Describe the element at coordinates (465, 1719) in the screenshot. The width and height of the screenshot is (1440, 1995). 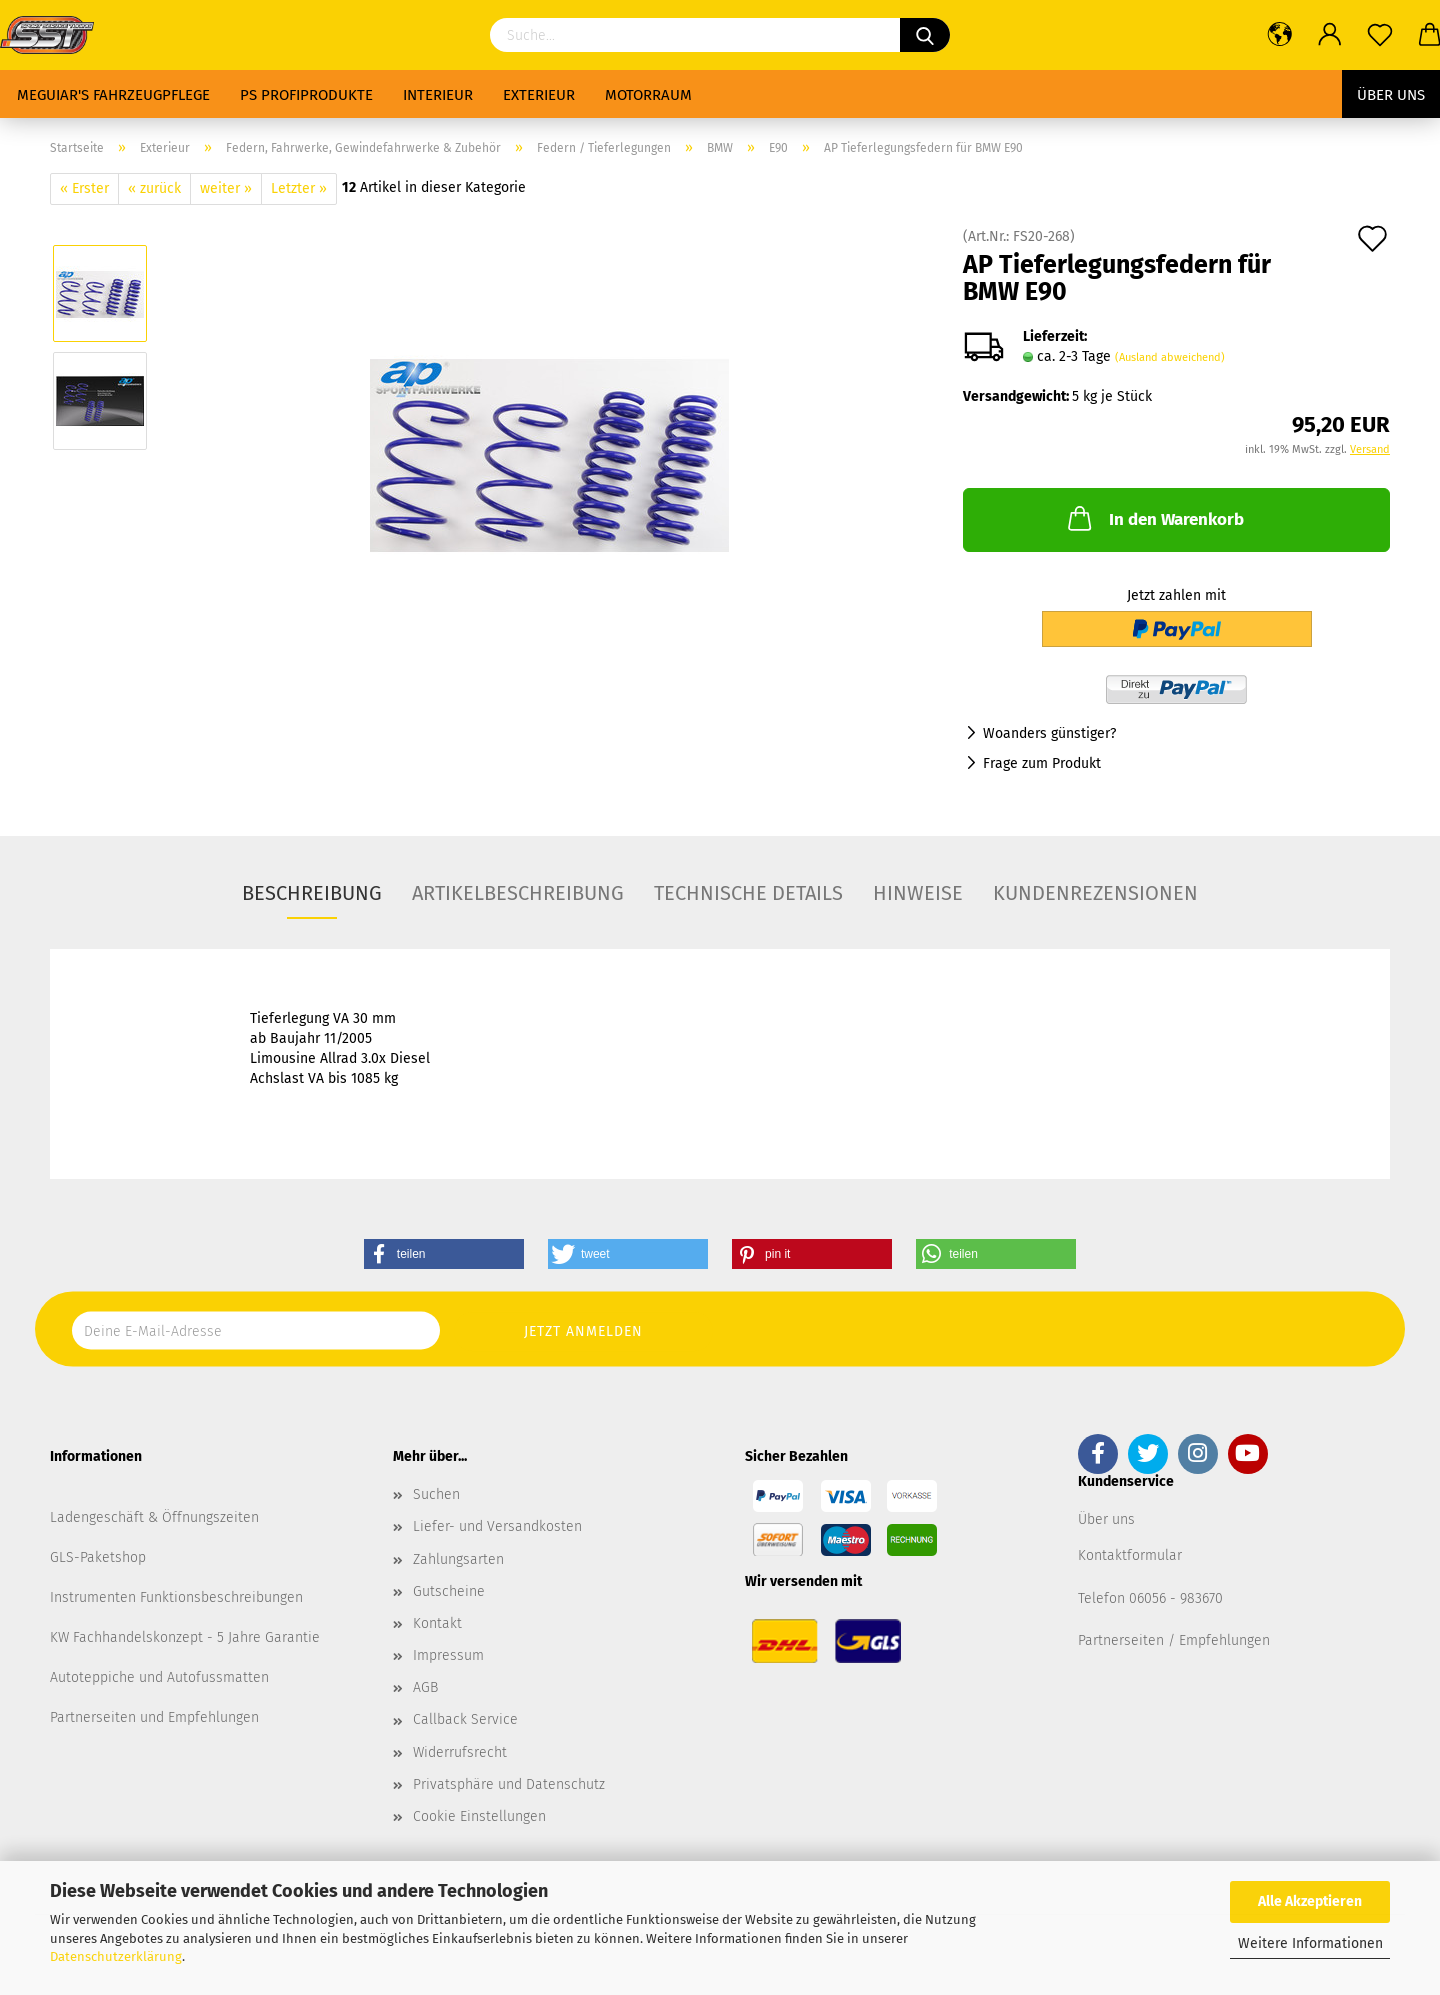
I see `Callback Service` at that location.